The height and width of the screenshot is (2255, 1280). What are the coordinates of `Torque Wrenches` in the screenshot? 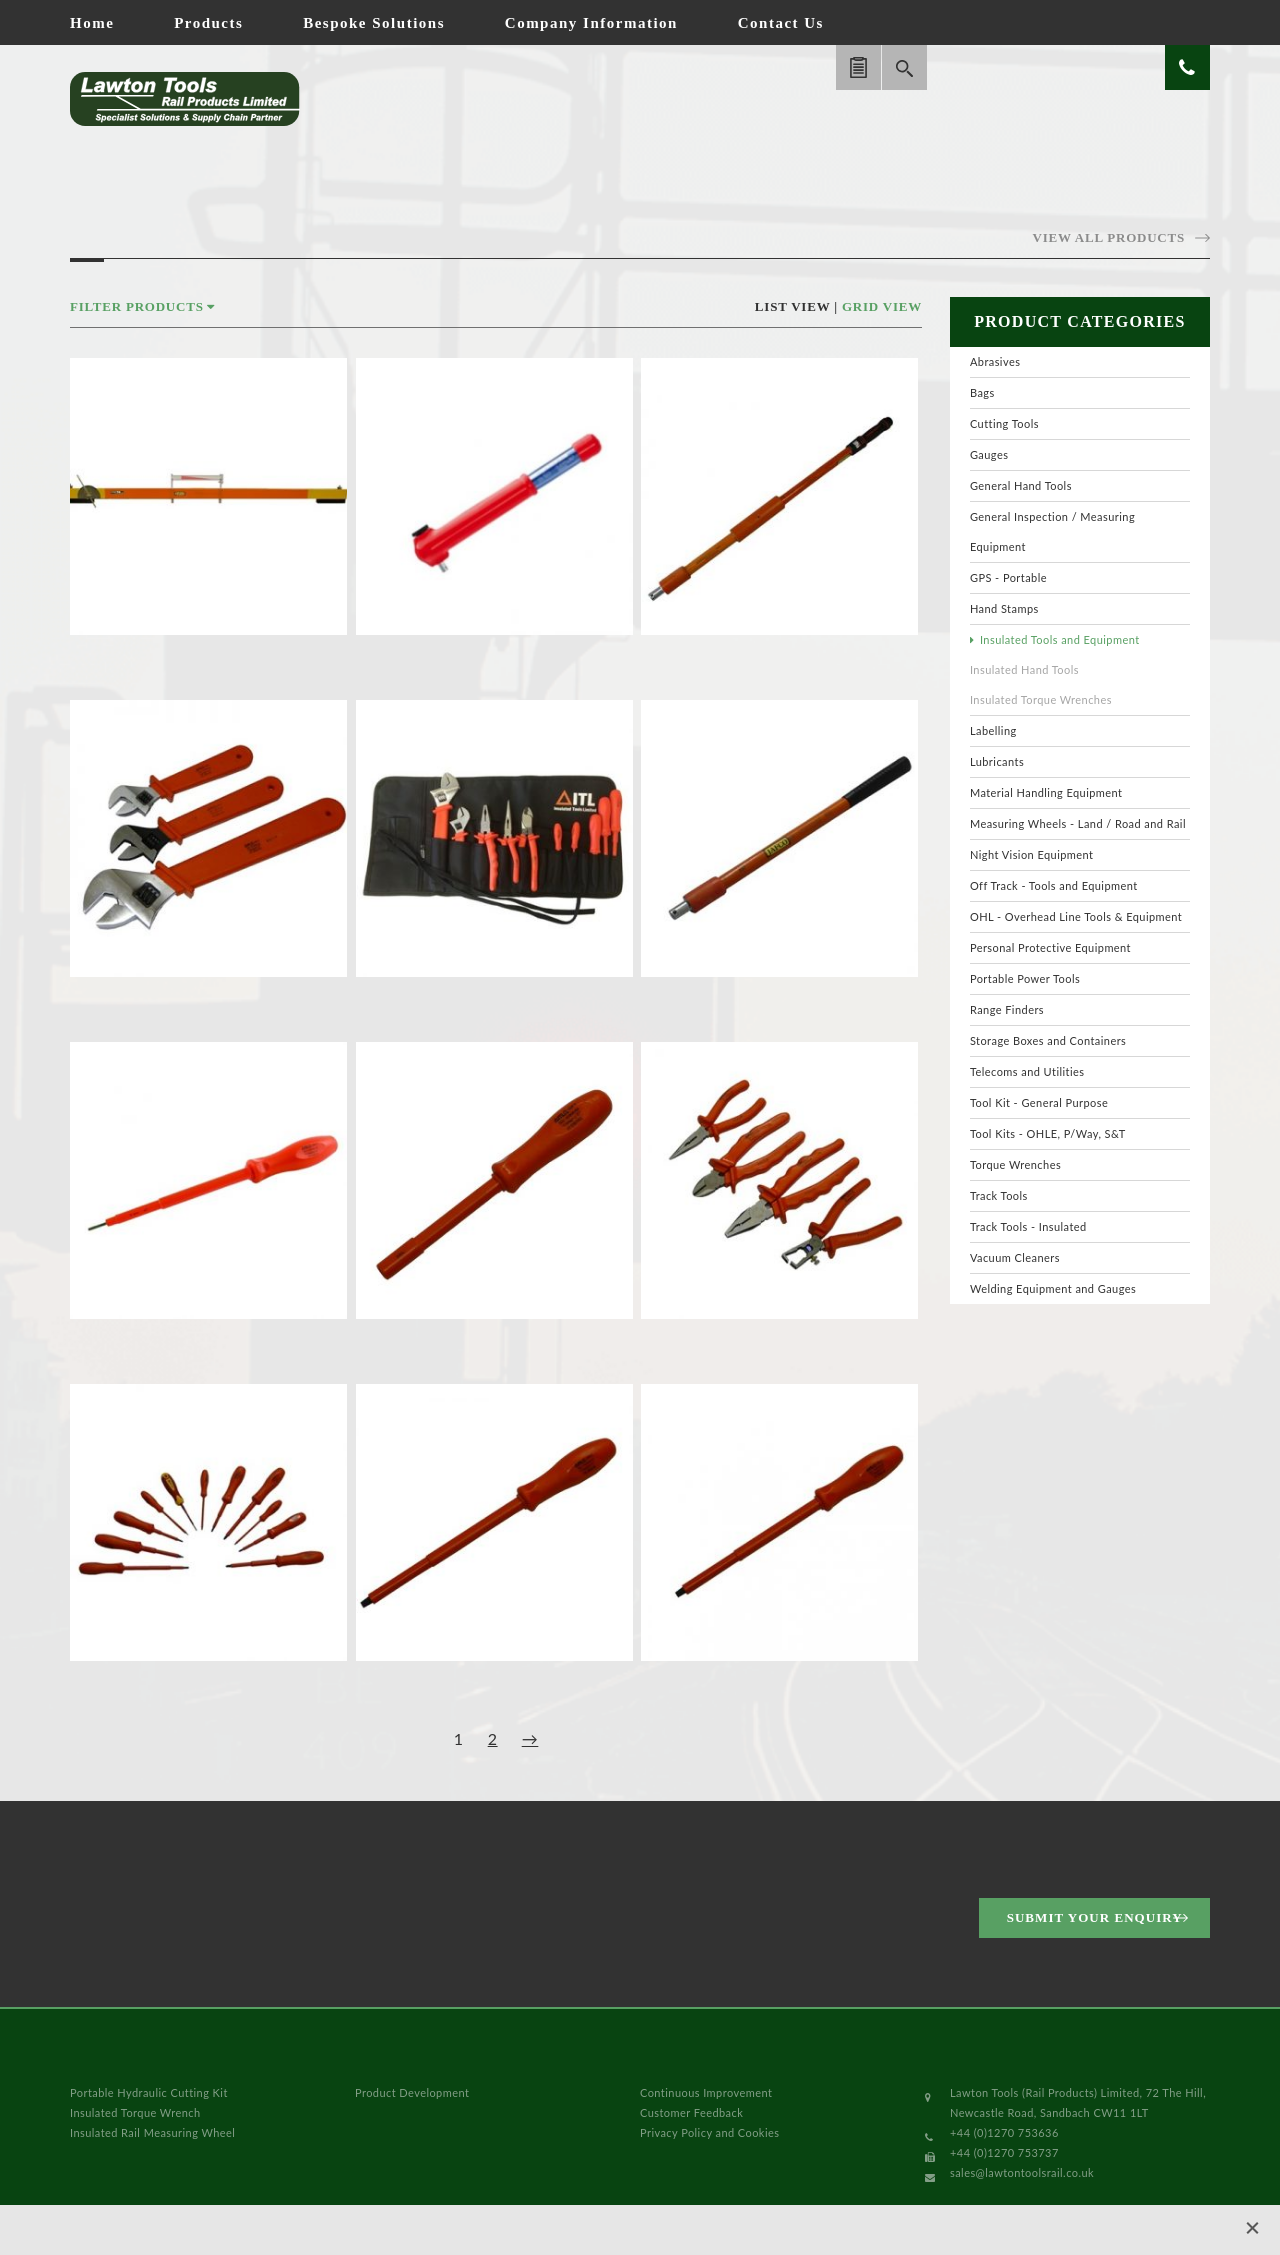 It's located at (1015, 1164).